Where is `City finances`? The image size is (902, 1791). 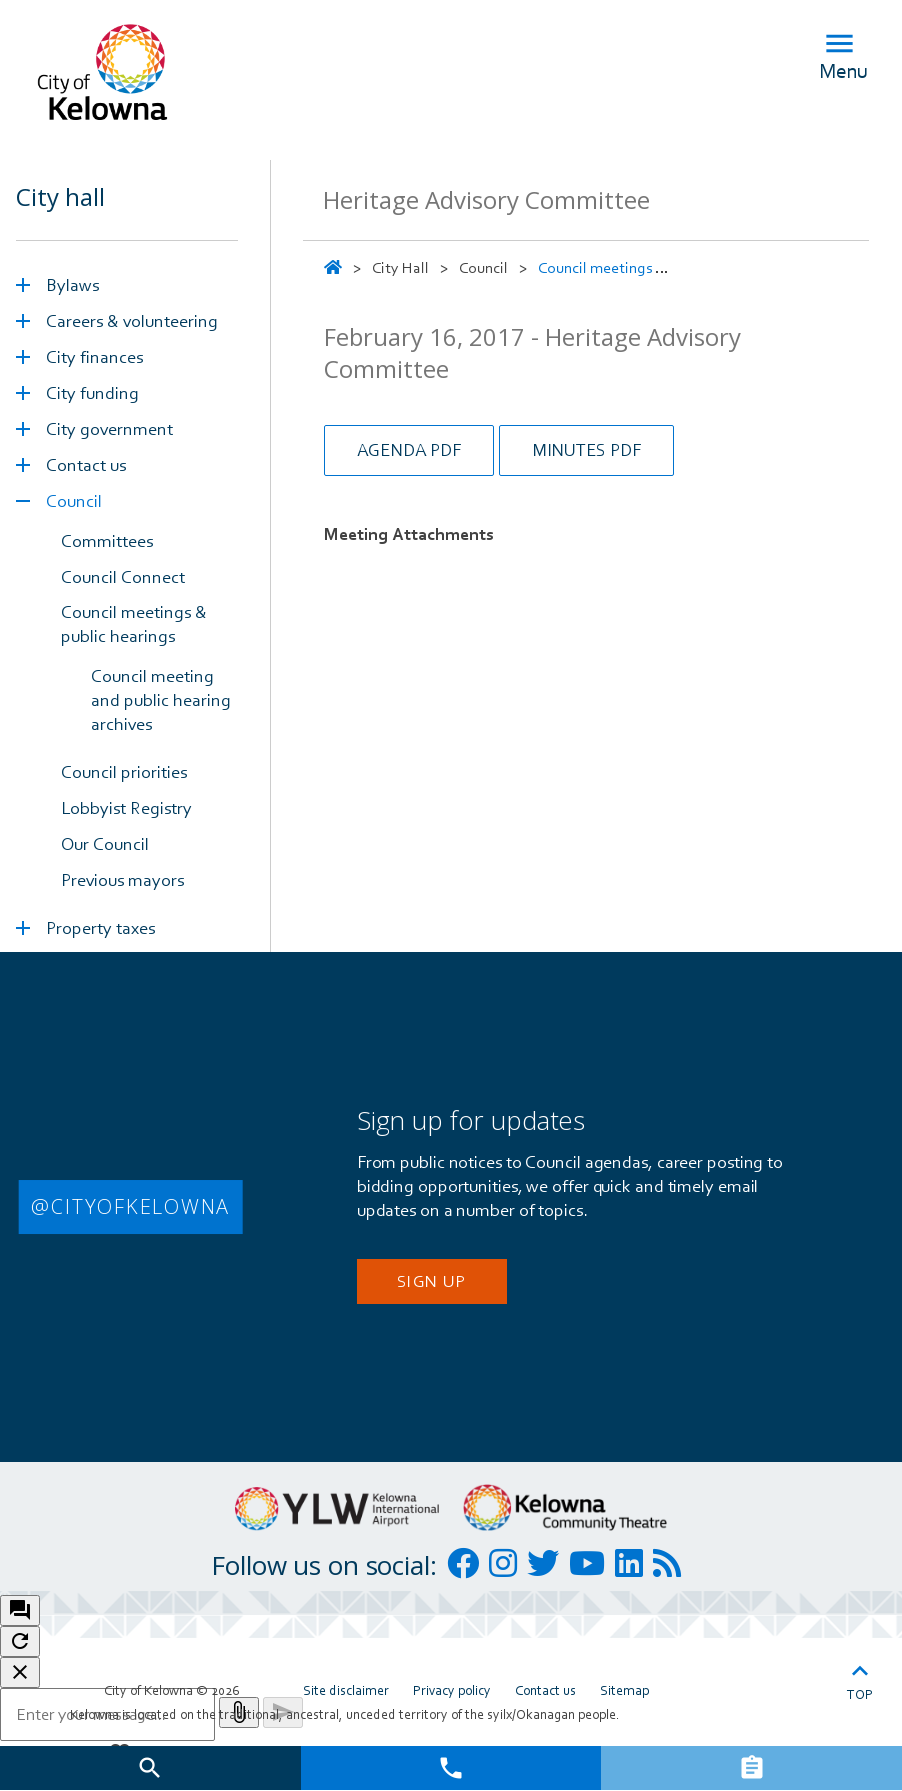 City finances is located at coordinates (94, 356).